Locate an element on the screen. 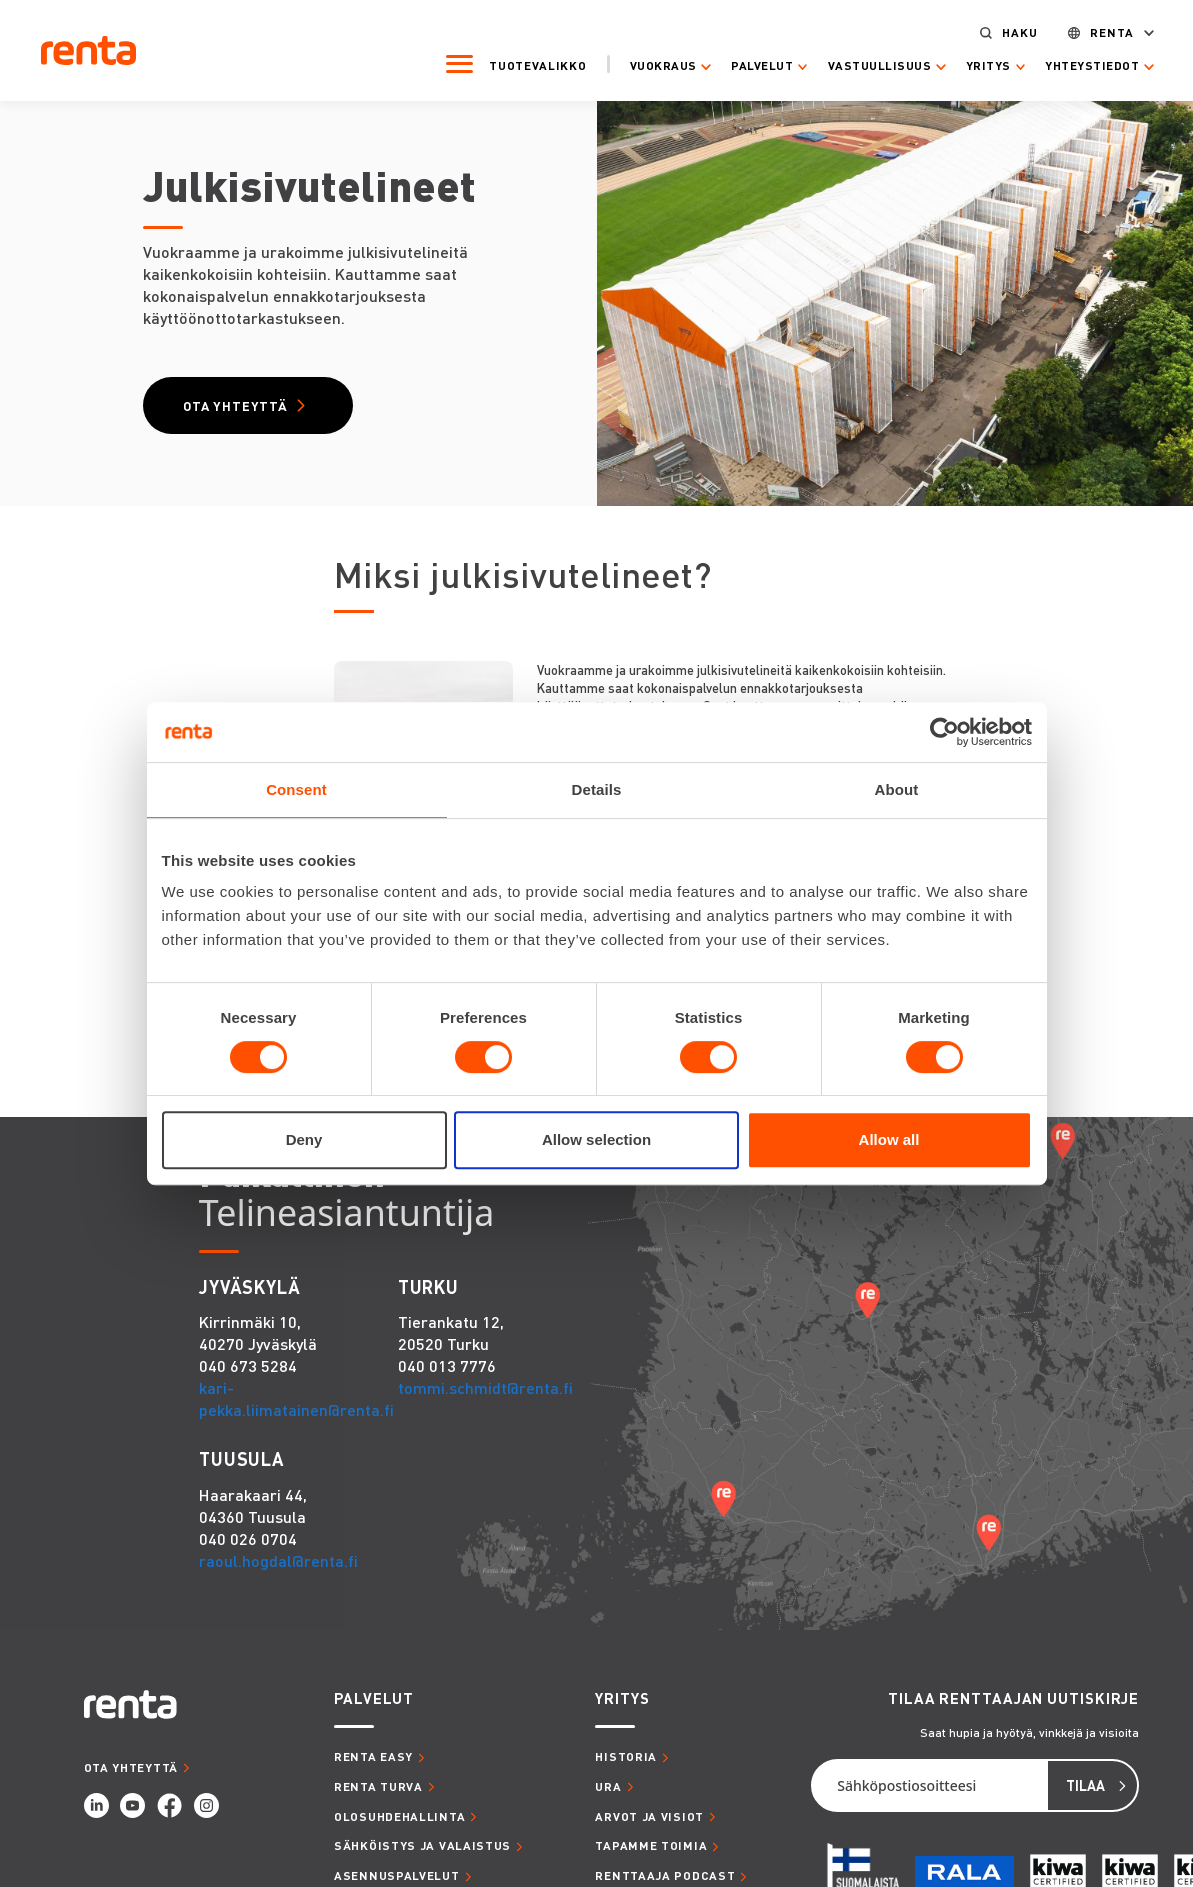 The width and height of the screenshot is (1193, 1887). Allow selection is located at coordinates (596, 1139).